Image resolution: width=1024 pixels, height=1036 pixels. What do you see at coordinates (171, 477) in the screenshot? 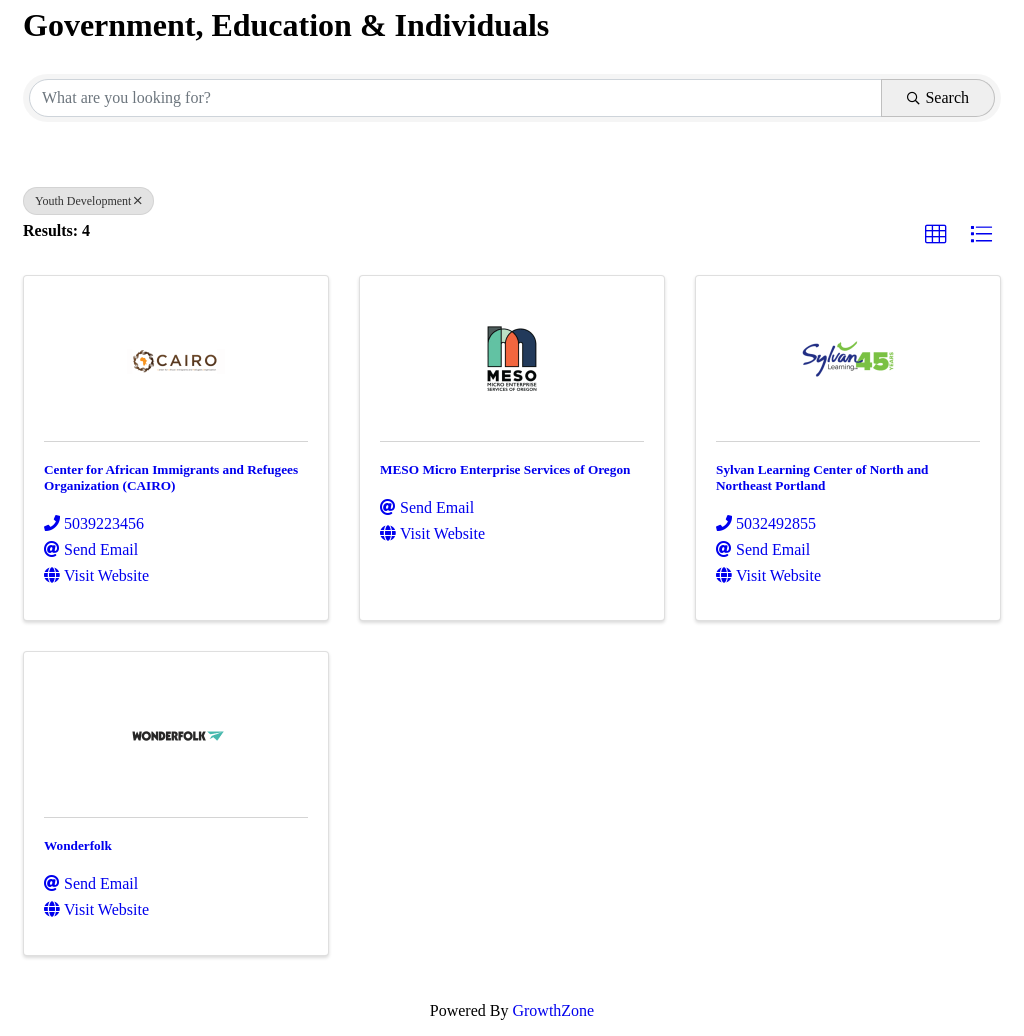
I see `Center for African Immigrants and Refugees Organization (CAIRO)` at bounding box center [171, 477].